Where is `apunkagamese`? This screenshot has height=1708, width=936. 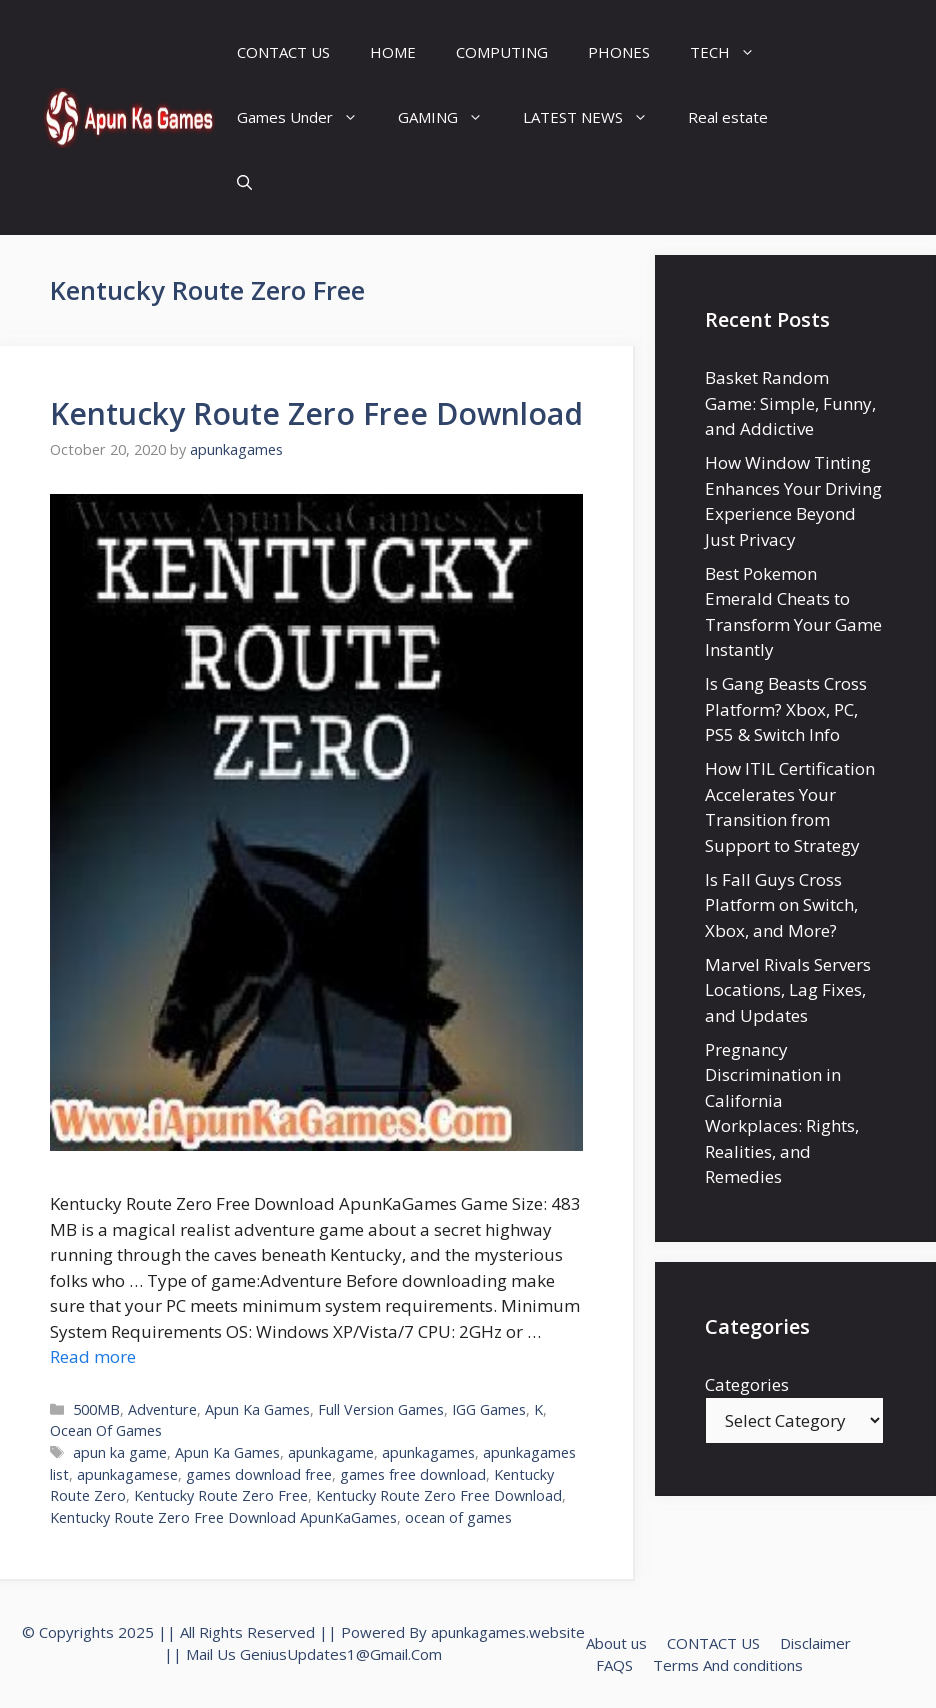 apunkagamese is located at coordinates (127, 1474).